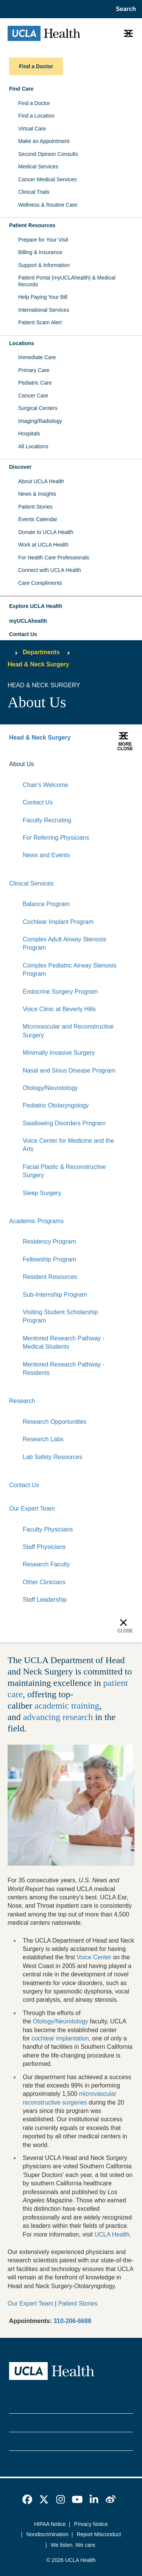 The width and height of the screenshot is (142, 2576). What do you see at coordinates (22, 1401) in the screenshot?
I see `Research` at bounding box center [22, 1401].